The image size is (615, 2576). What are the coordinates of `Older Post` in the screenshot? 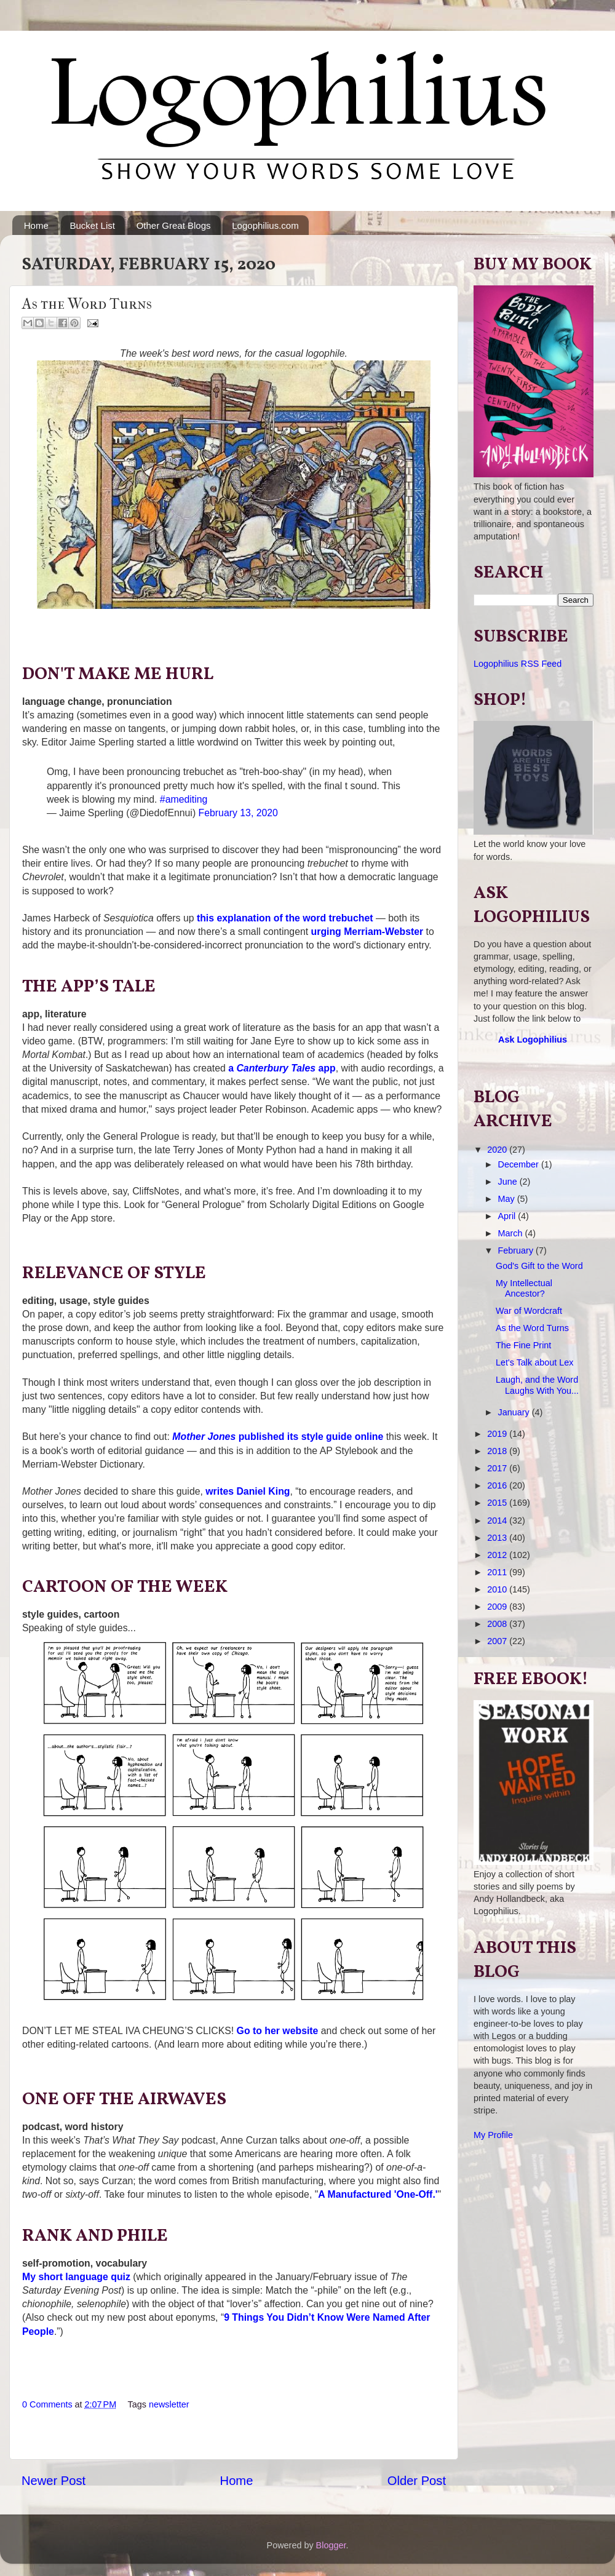 It's located at (416, 2480).